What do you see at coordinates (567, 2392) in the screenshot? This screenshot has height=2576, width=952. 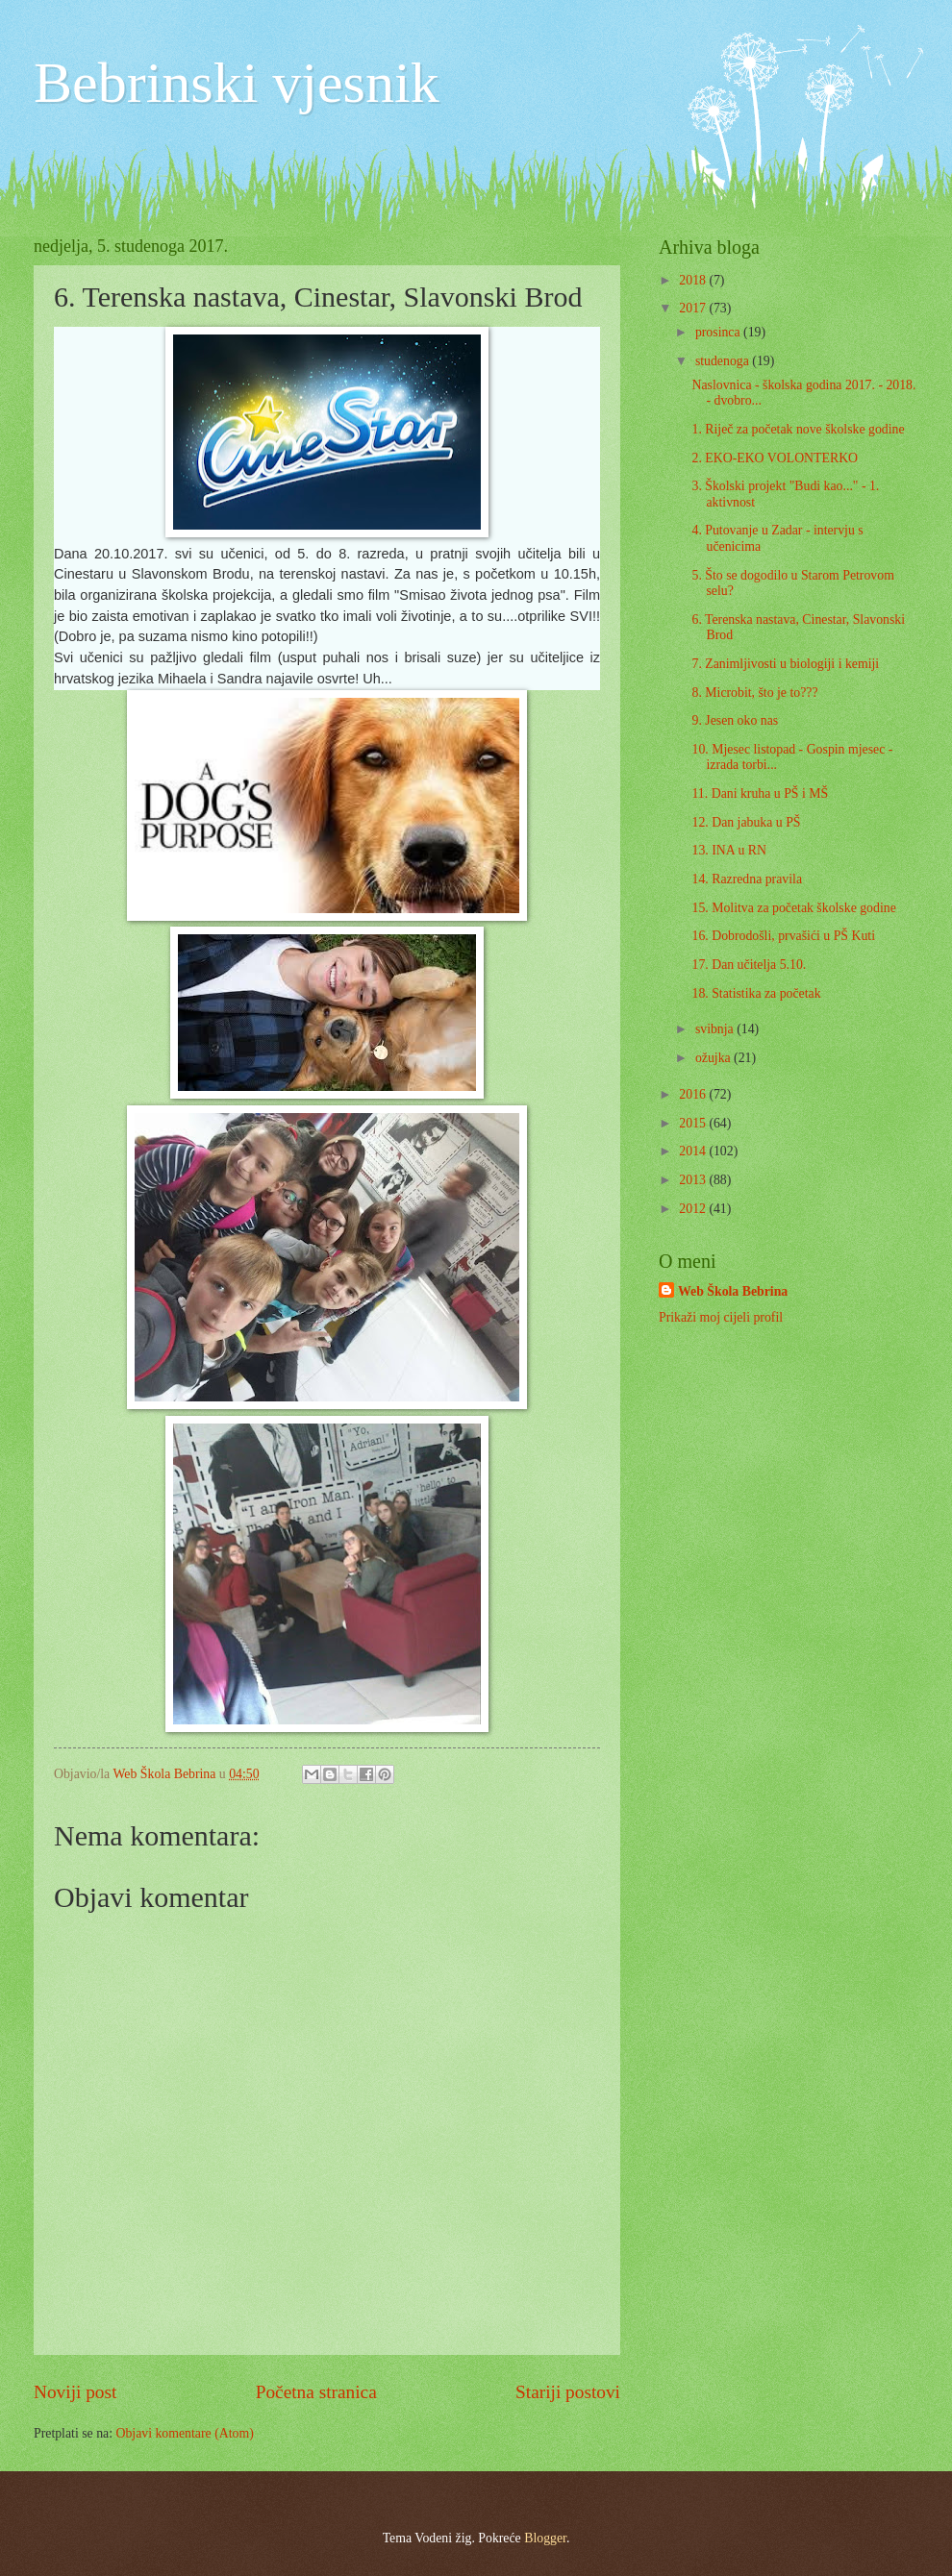 I see `Stariji postovi` at bounding box center [567, 2392].